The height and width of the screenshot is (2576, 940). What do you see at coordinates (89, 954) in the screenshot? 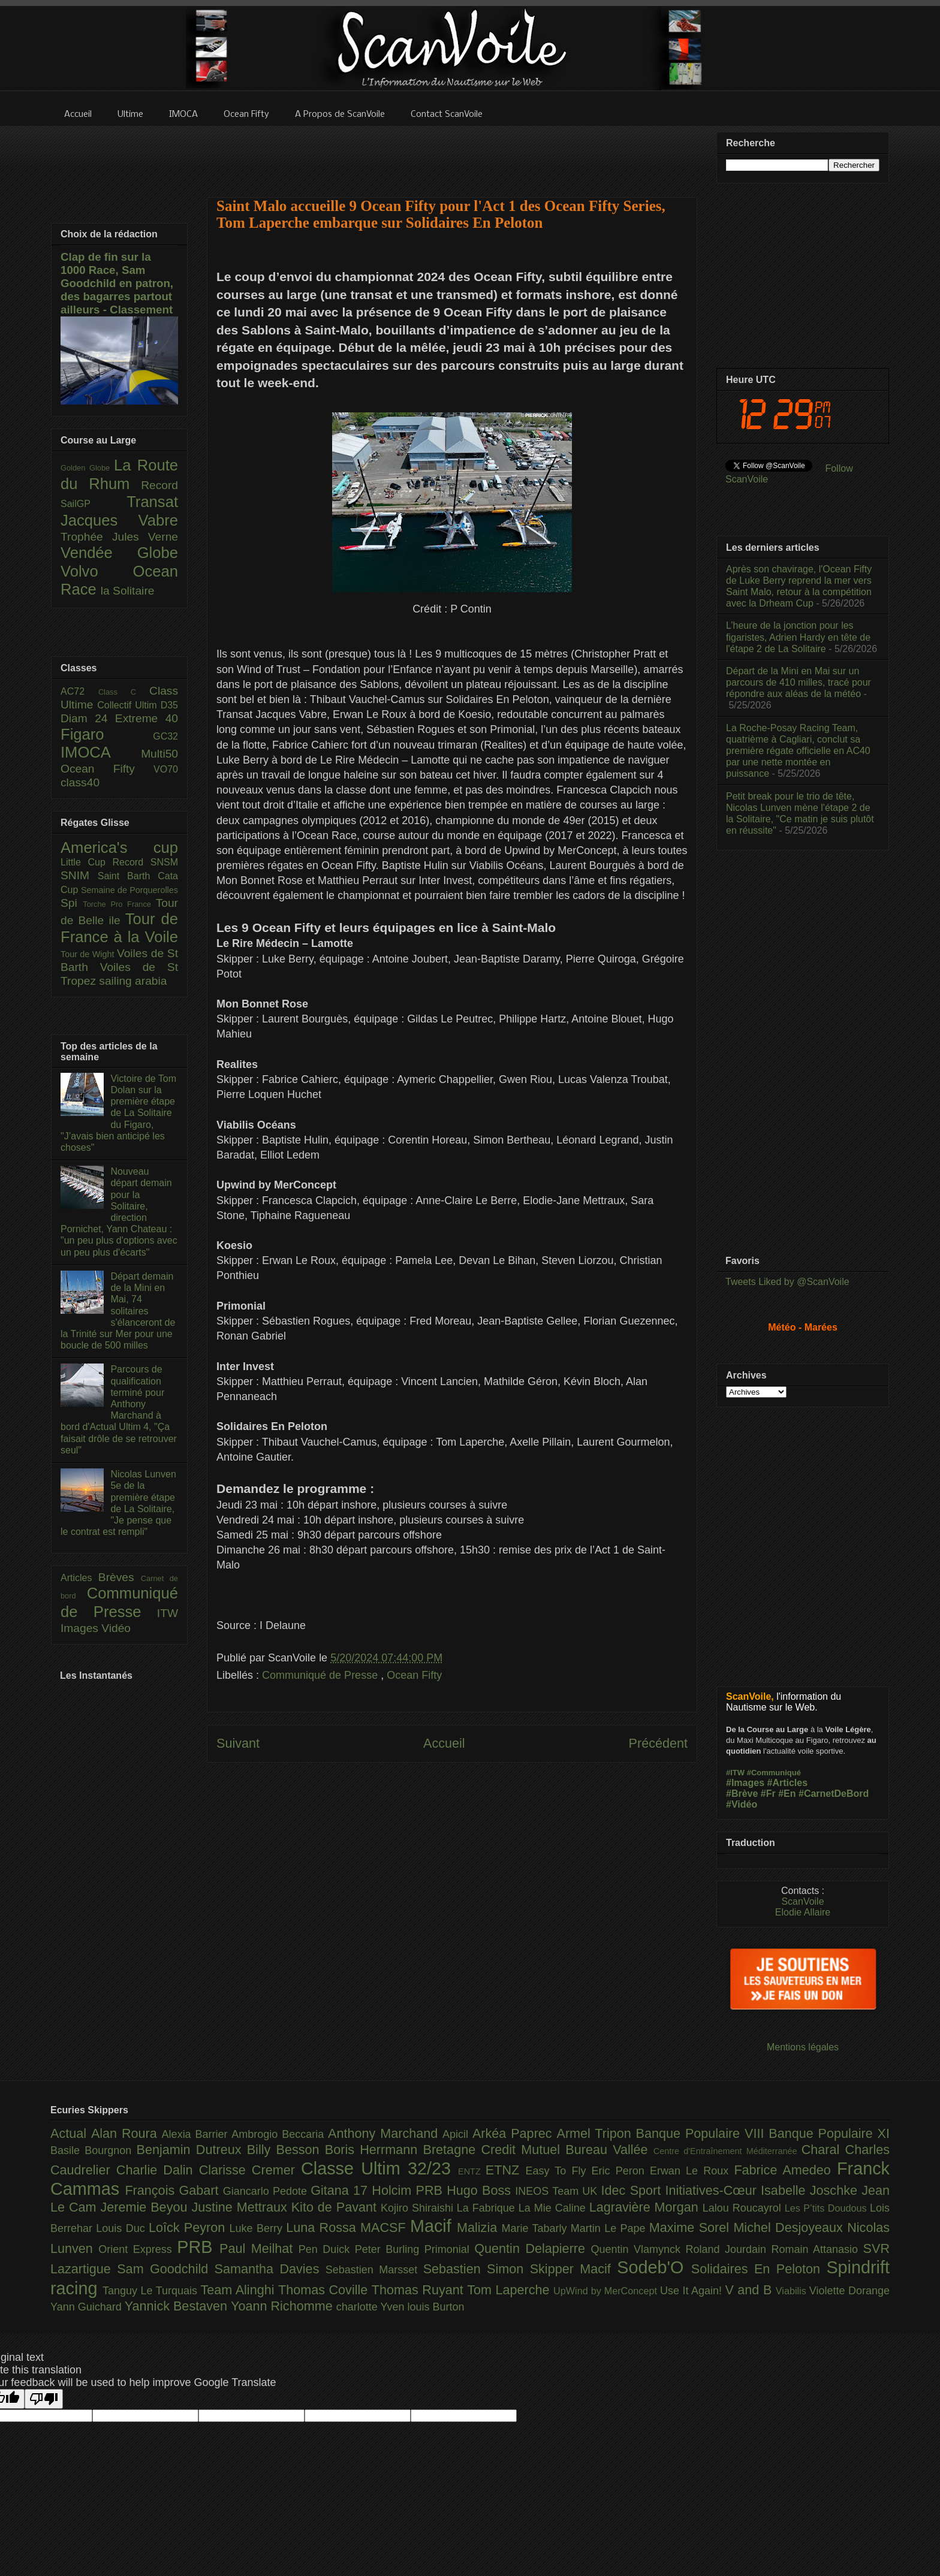
I see `Tour de Wight` at bounding box center [89, 954].